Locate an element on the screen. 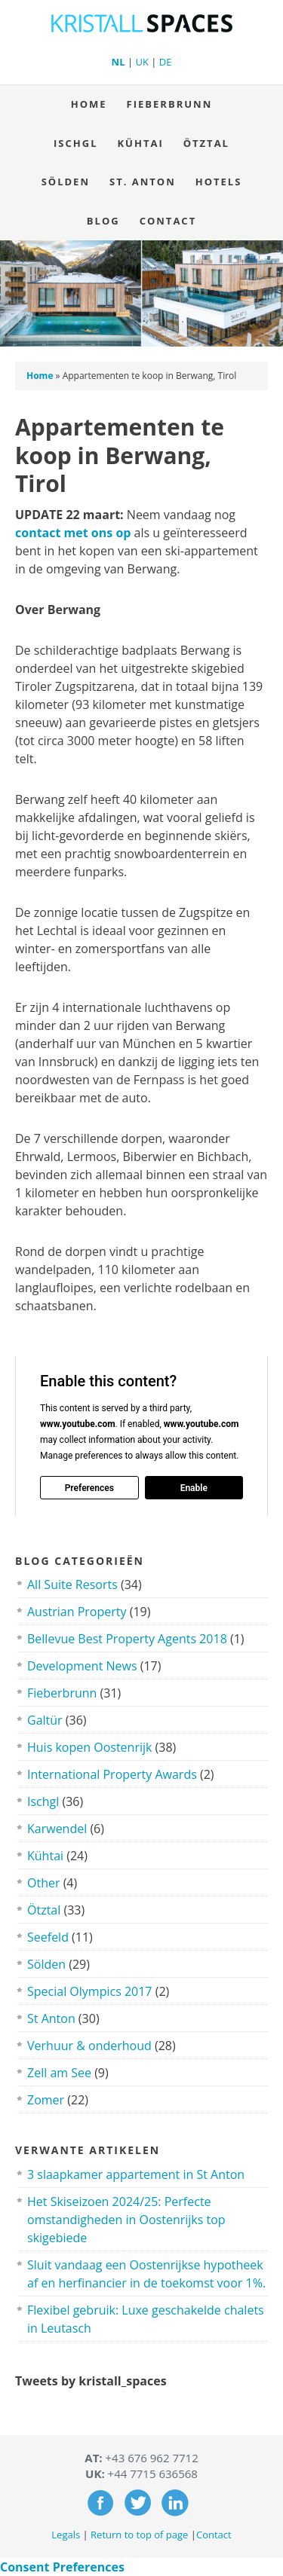  Hotels is located at coordinates (218, 181).